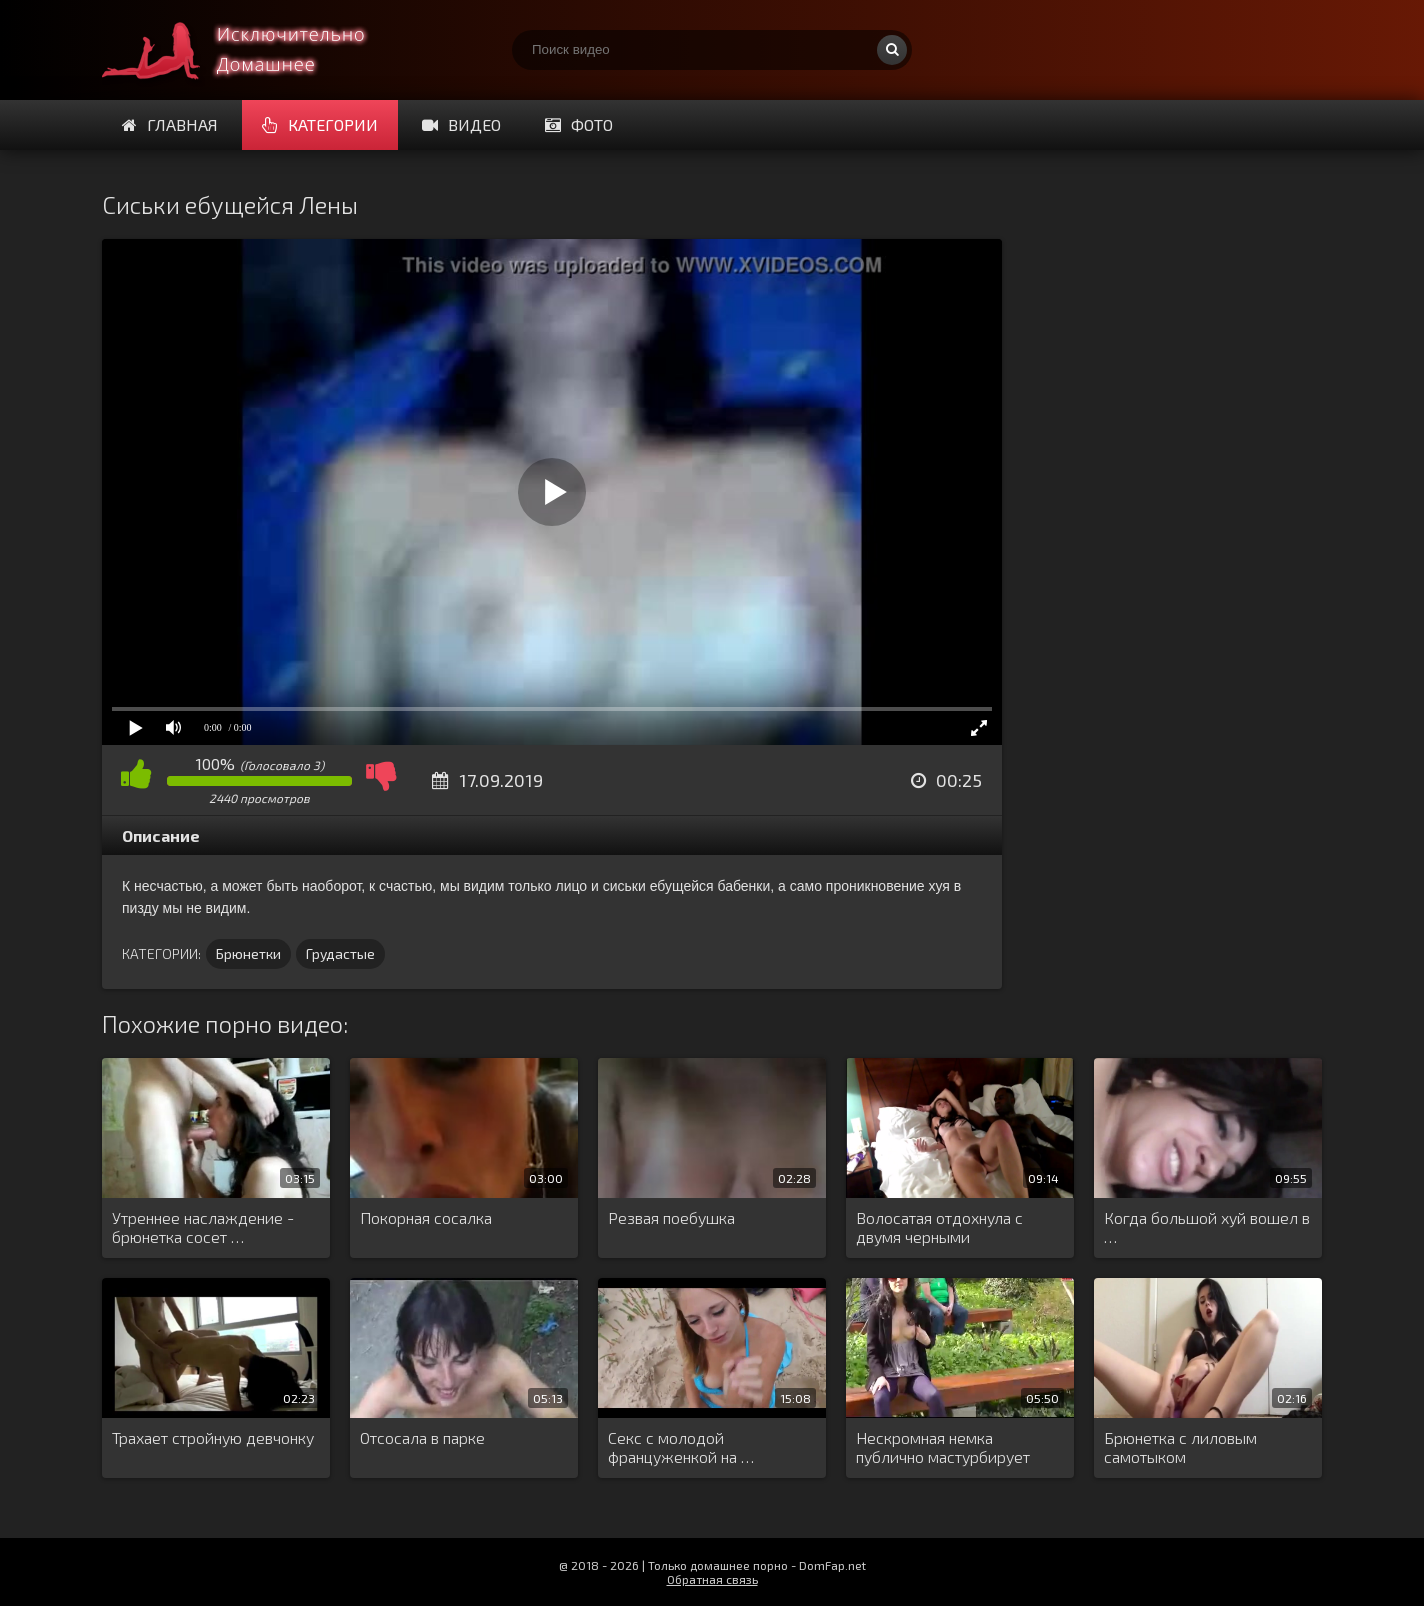  I want to click on Резвая поебушка, so click(671, 1217).